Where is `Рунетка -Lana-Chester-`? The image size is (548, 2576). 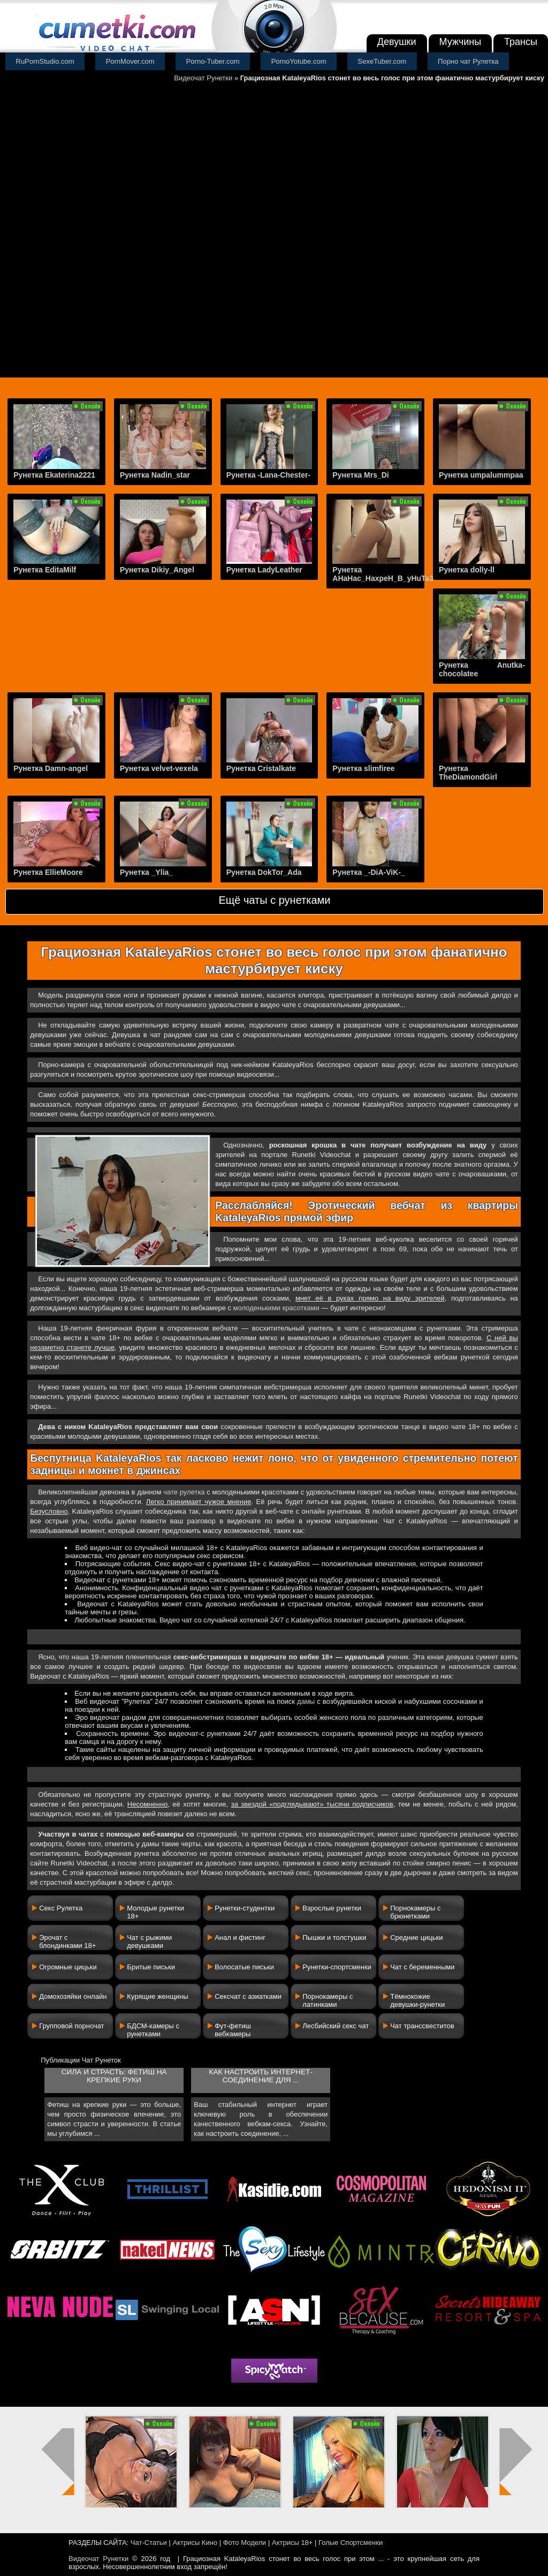 Рунетка -Lana-Chester- is located at coordinates (268, 475).